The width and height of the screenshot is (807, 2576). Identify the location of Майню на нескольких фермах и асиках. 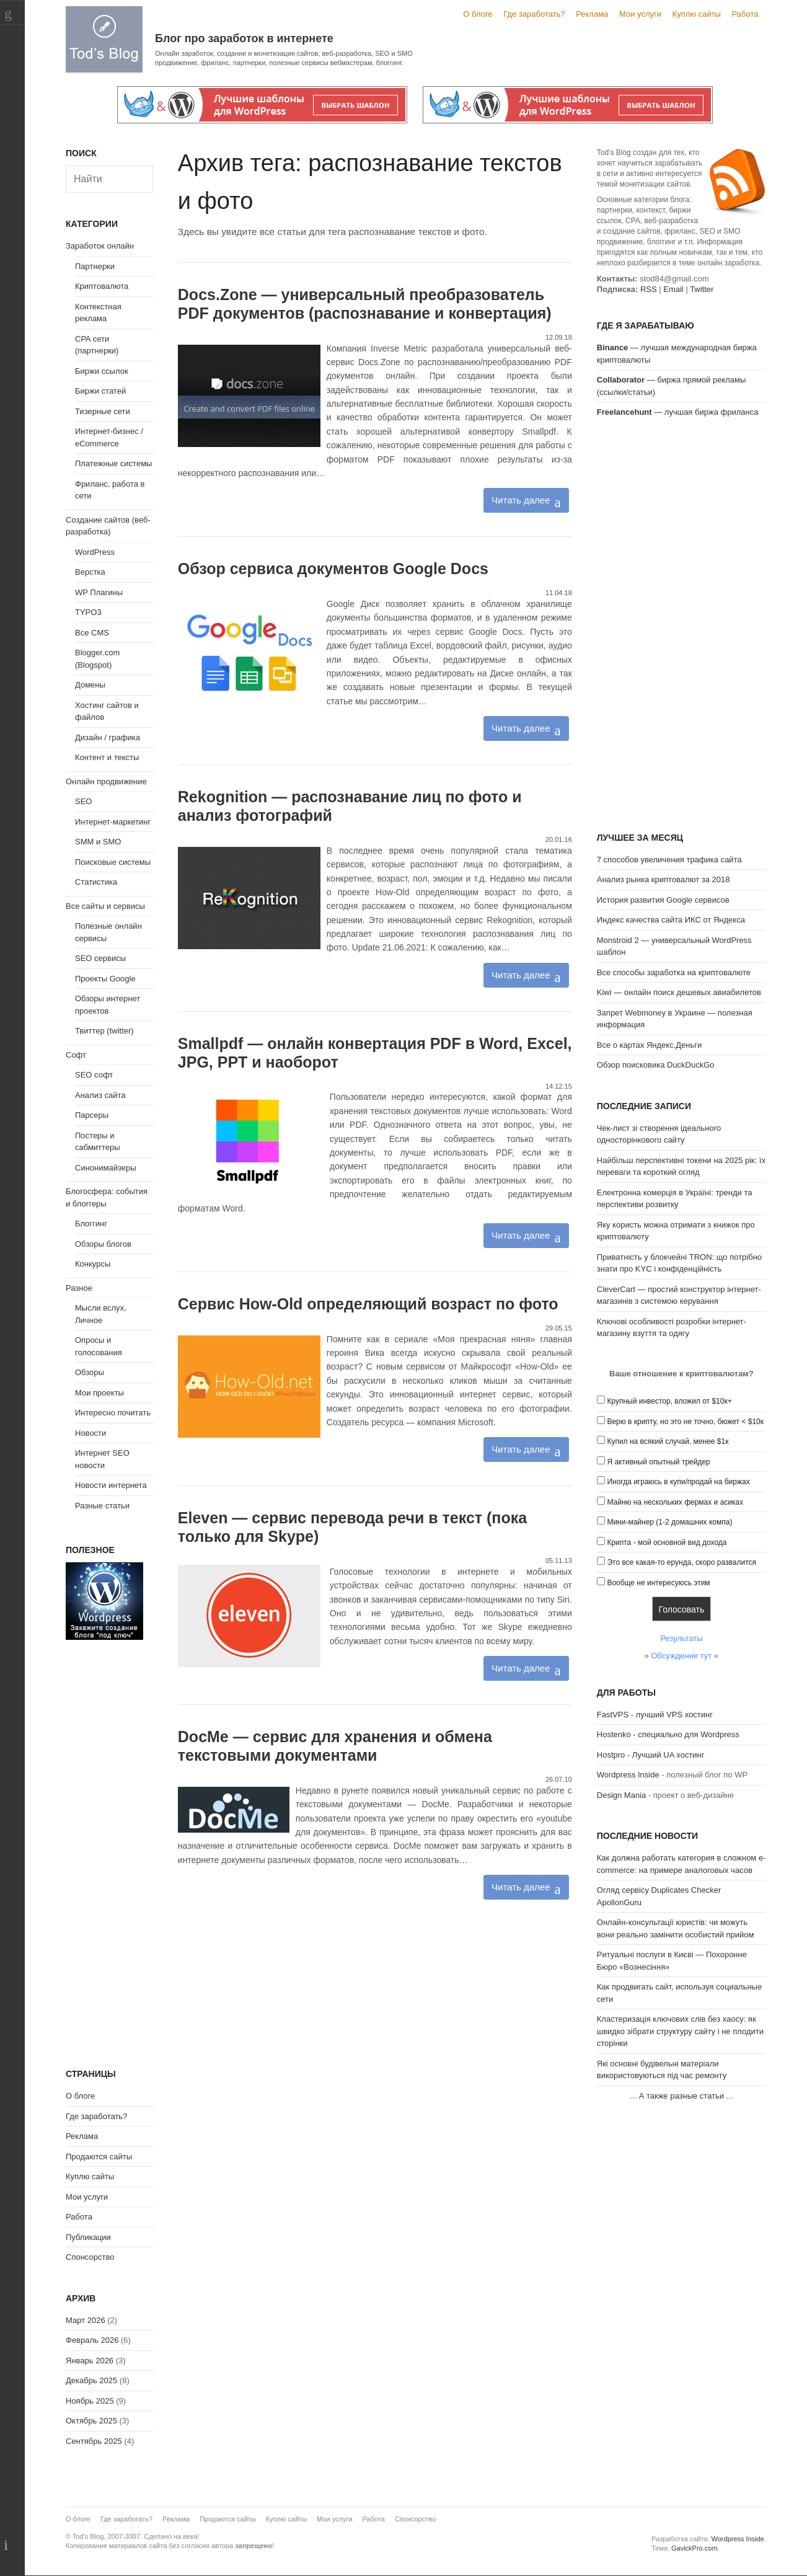
(675, 1502).